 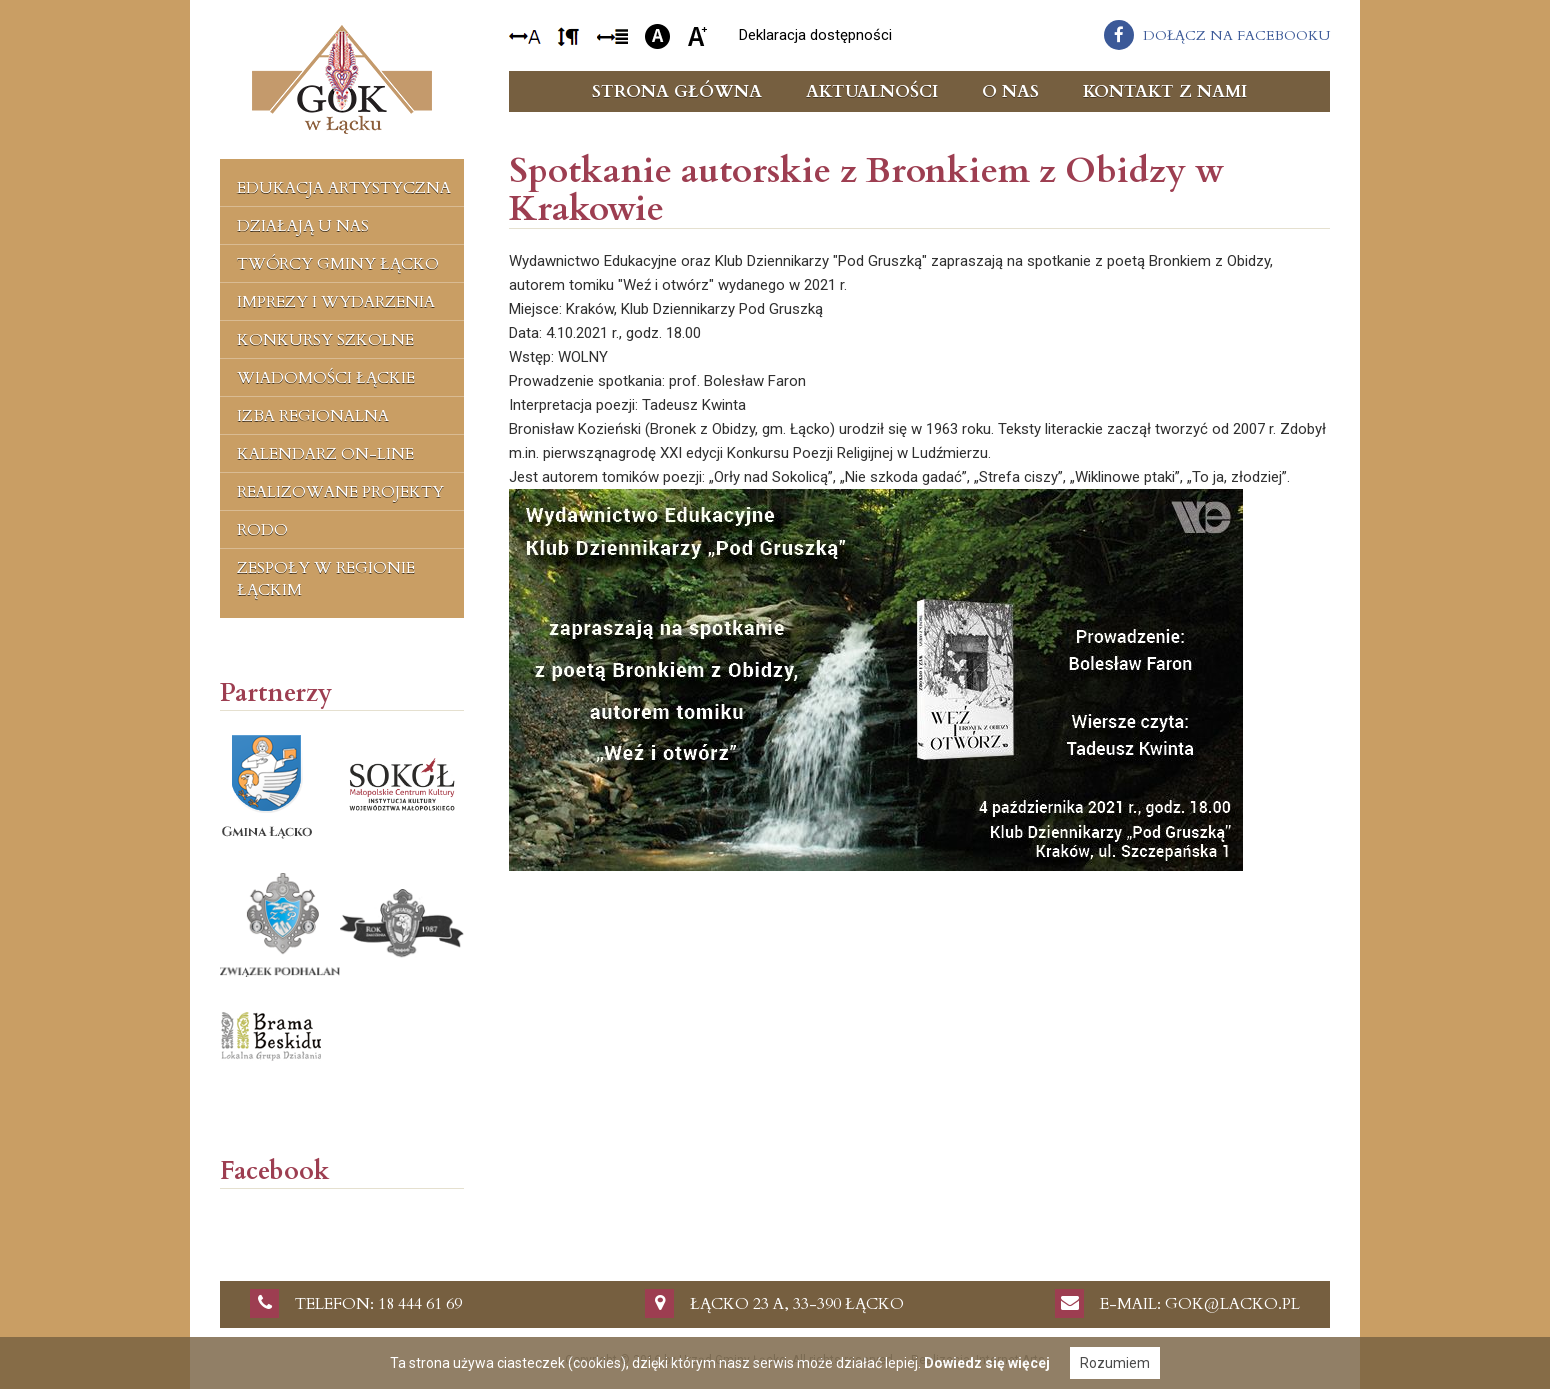 I want to click on Edukacja artystyczna, so click(x=344, y=188).